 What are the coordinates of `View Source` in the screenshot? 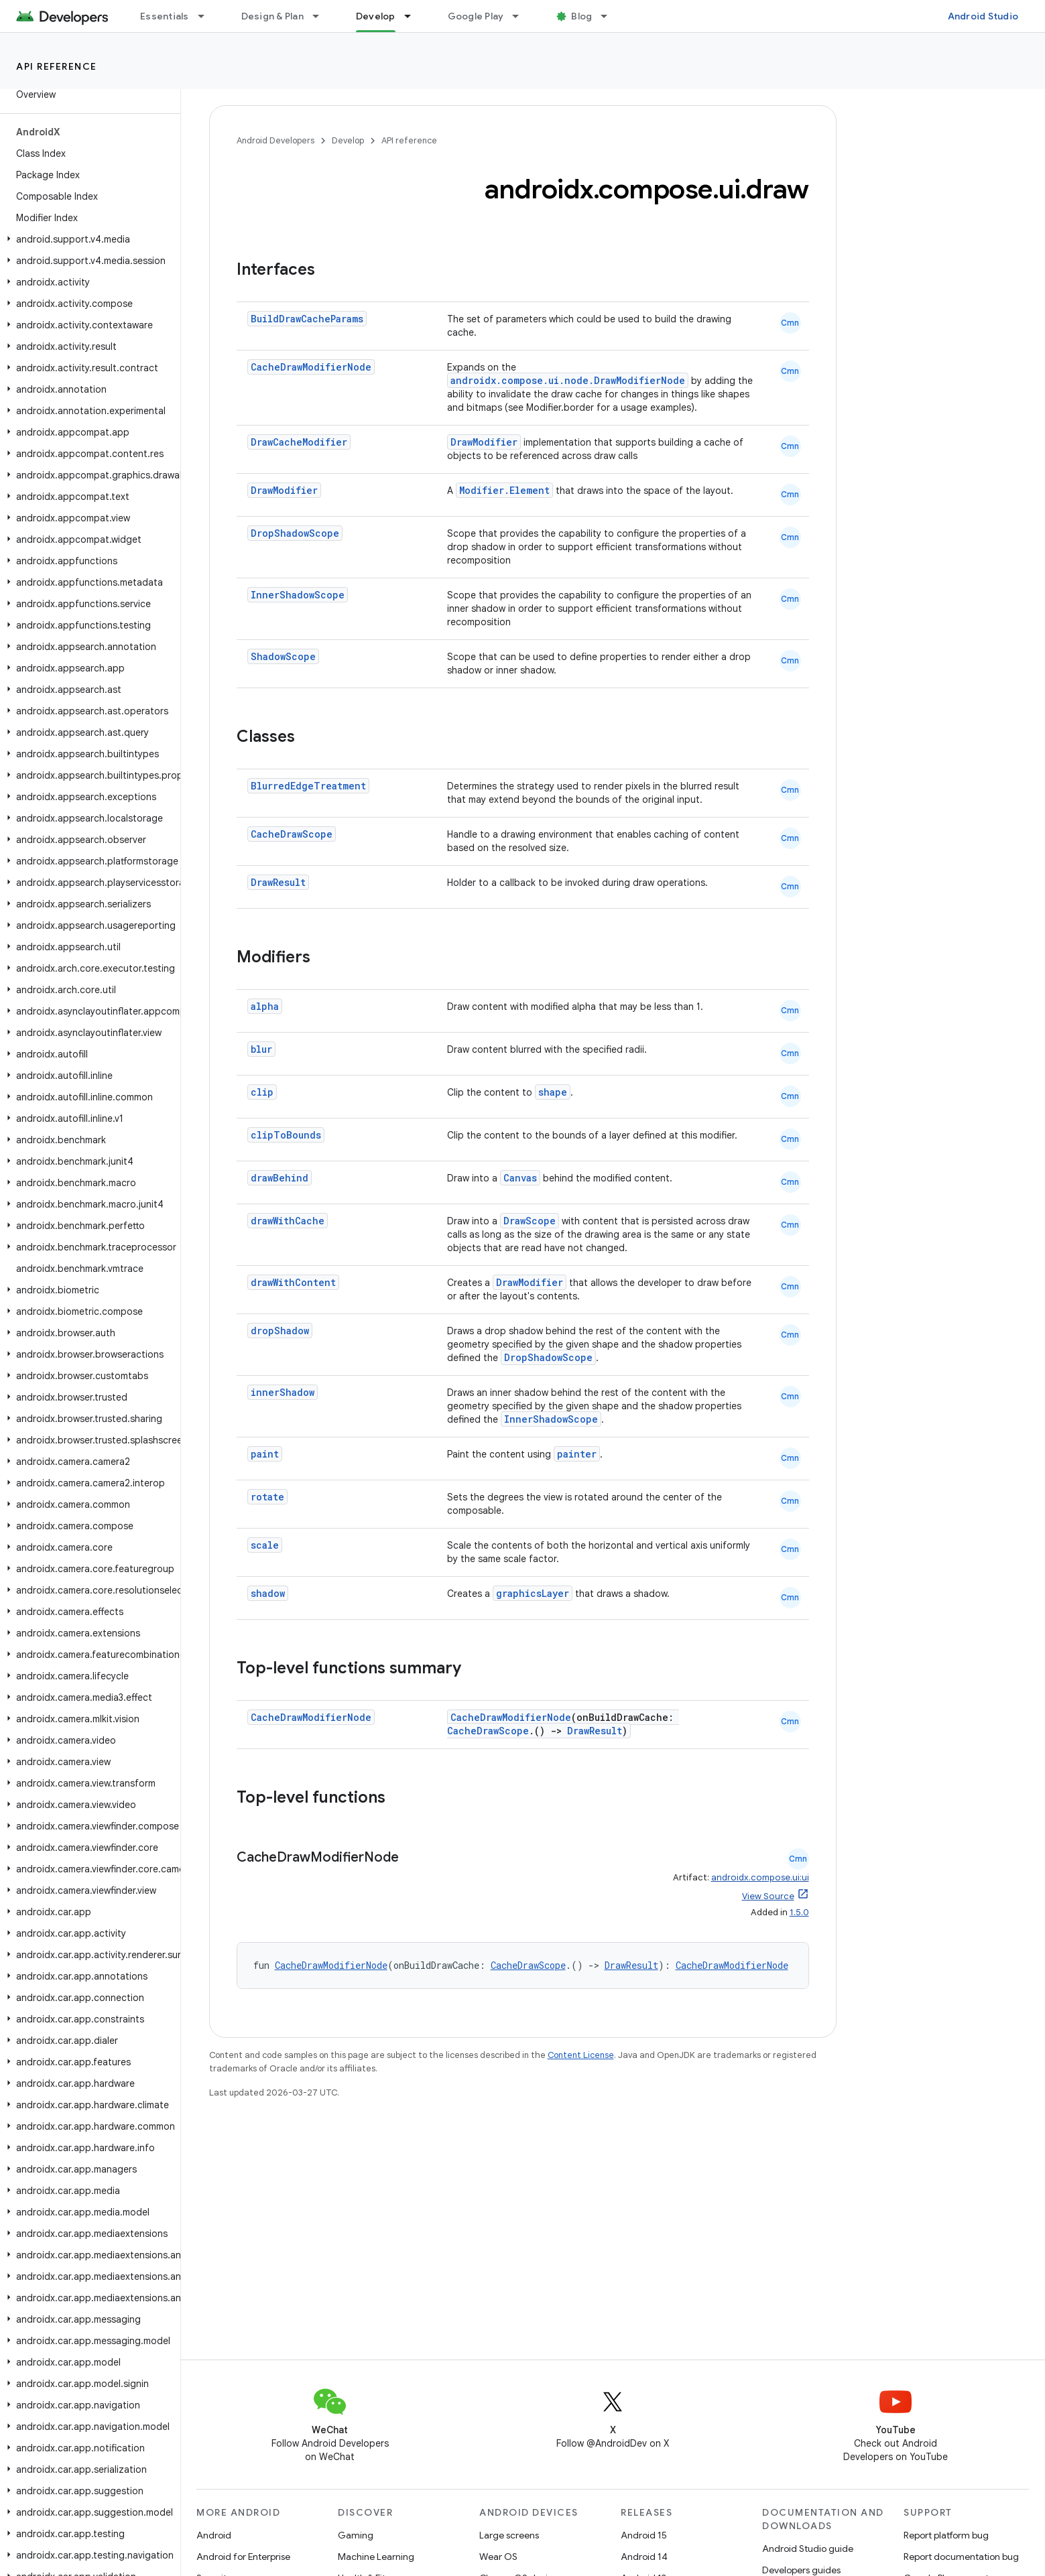 It's located at (768, 1896).